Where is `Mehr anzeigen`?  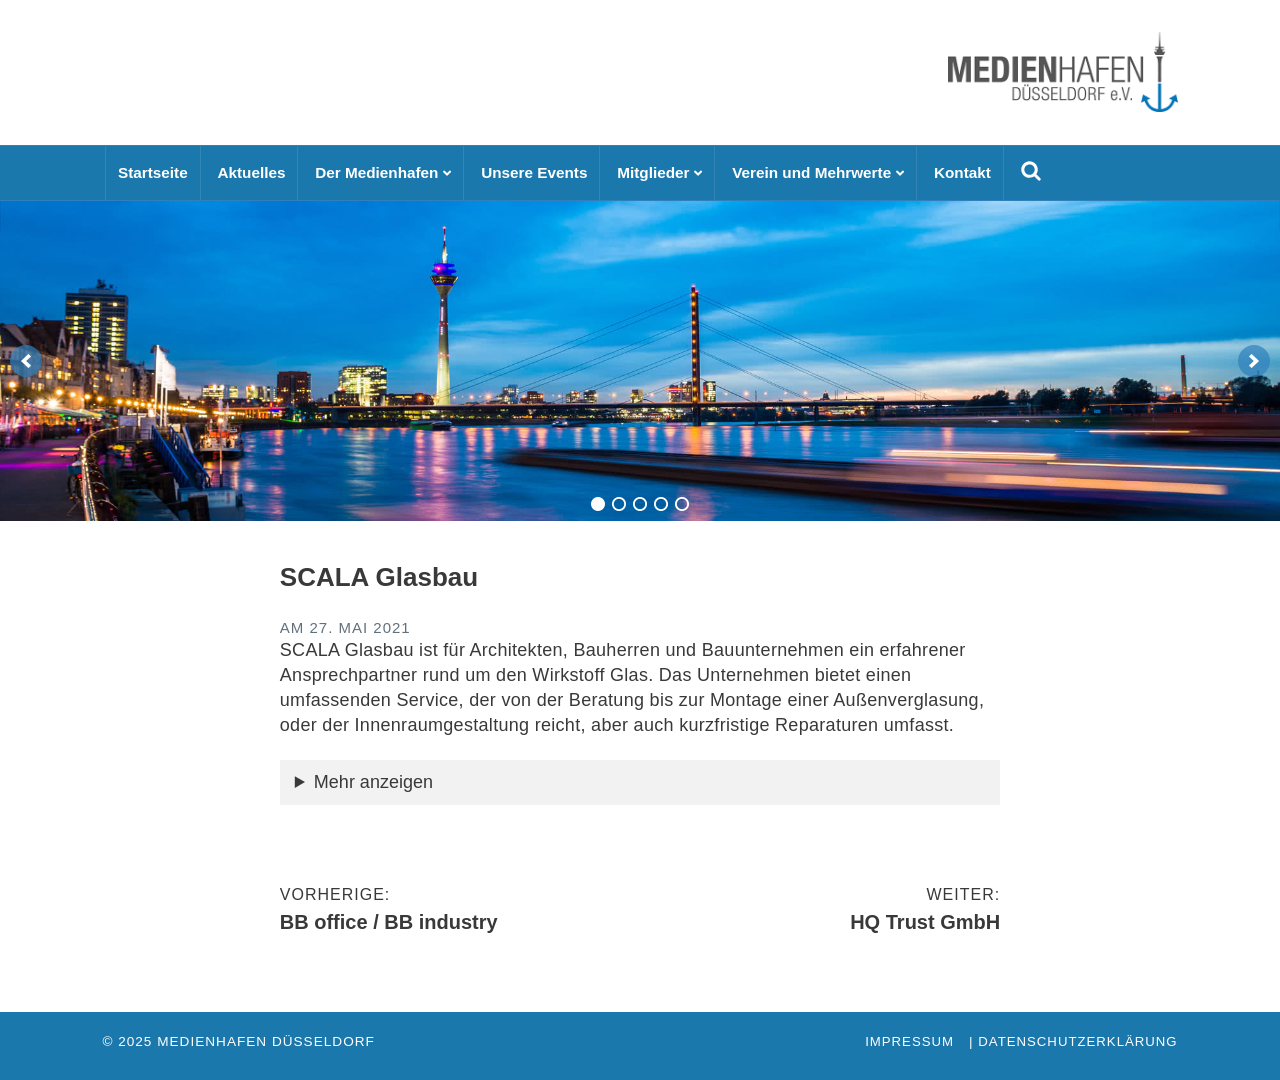
Mehr anzeigen is located at coordinates (373, 782).